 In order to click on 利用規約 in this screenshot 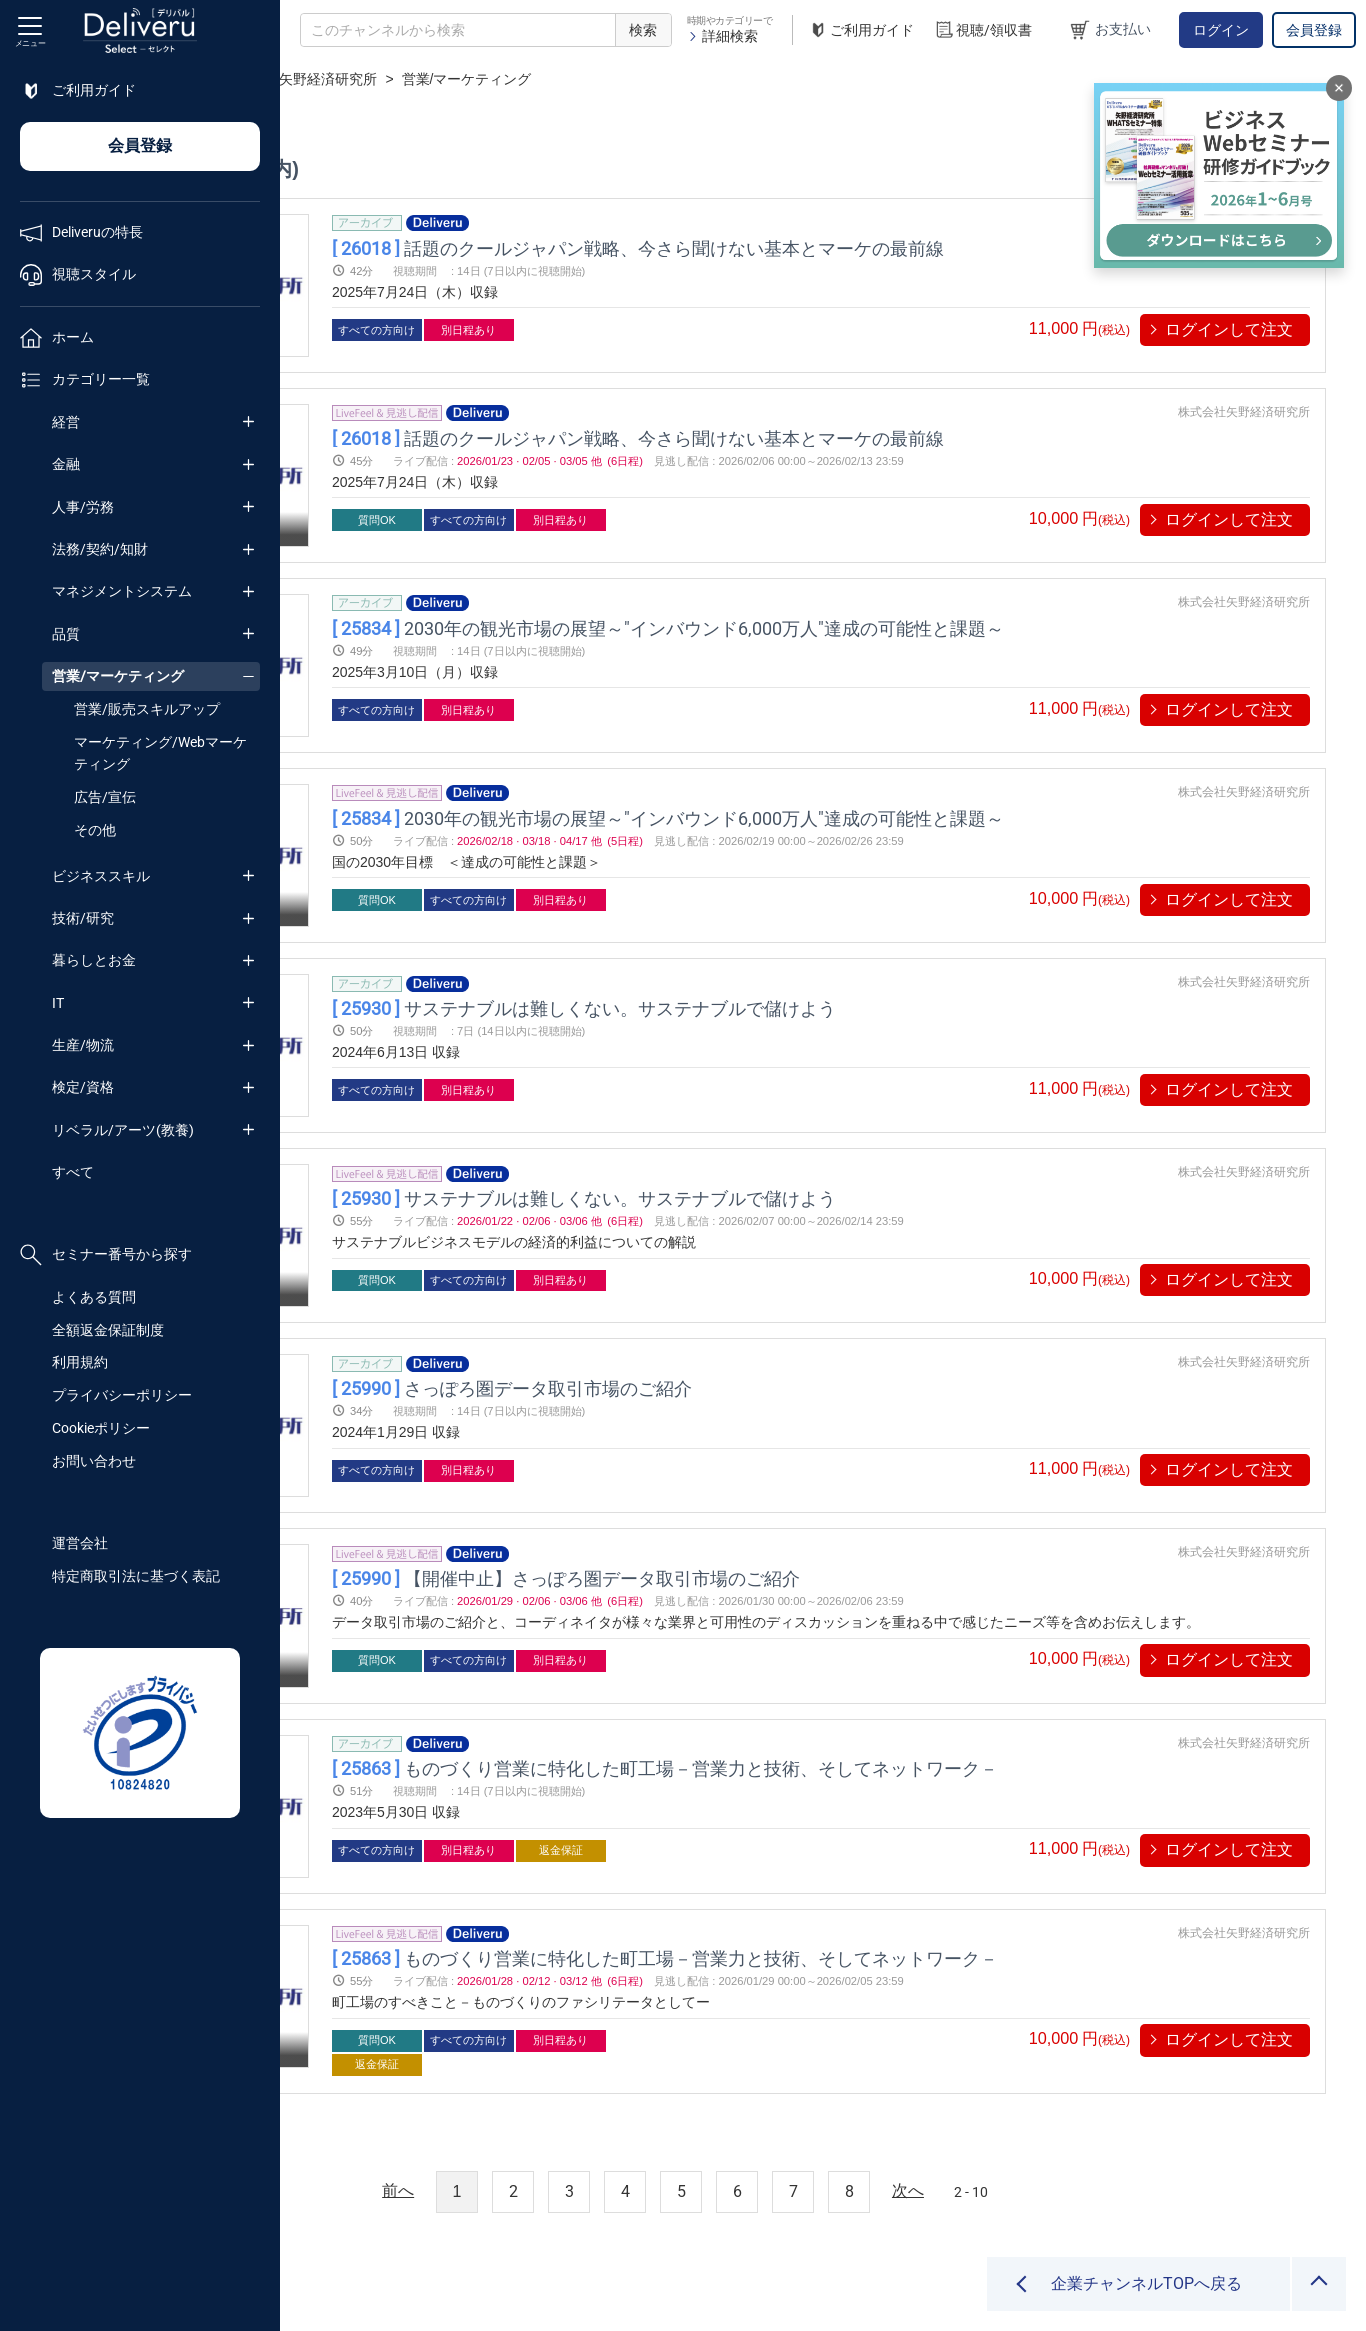, I will do `click(80, 1362)`.